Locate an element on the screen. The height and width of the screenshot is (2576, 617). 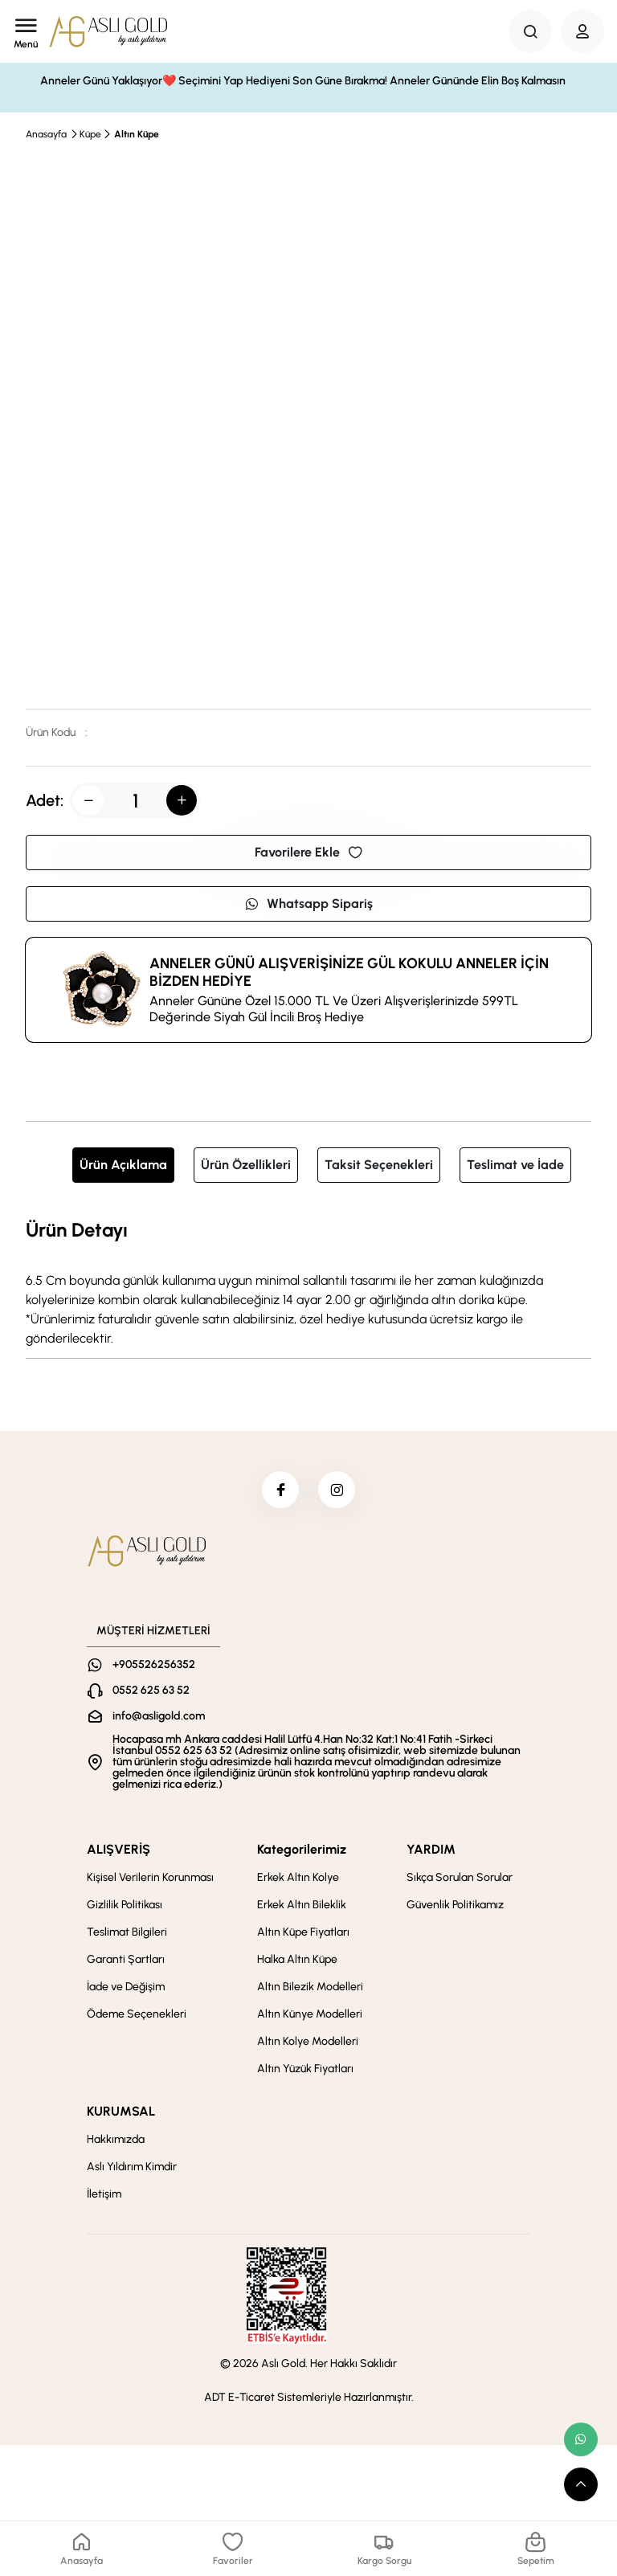
Taksit Seçenekleri [tab] is located at coordinates (379, 1164).